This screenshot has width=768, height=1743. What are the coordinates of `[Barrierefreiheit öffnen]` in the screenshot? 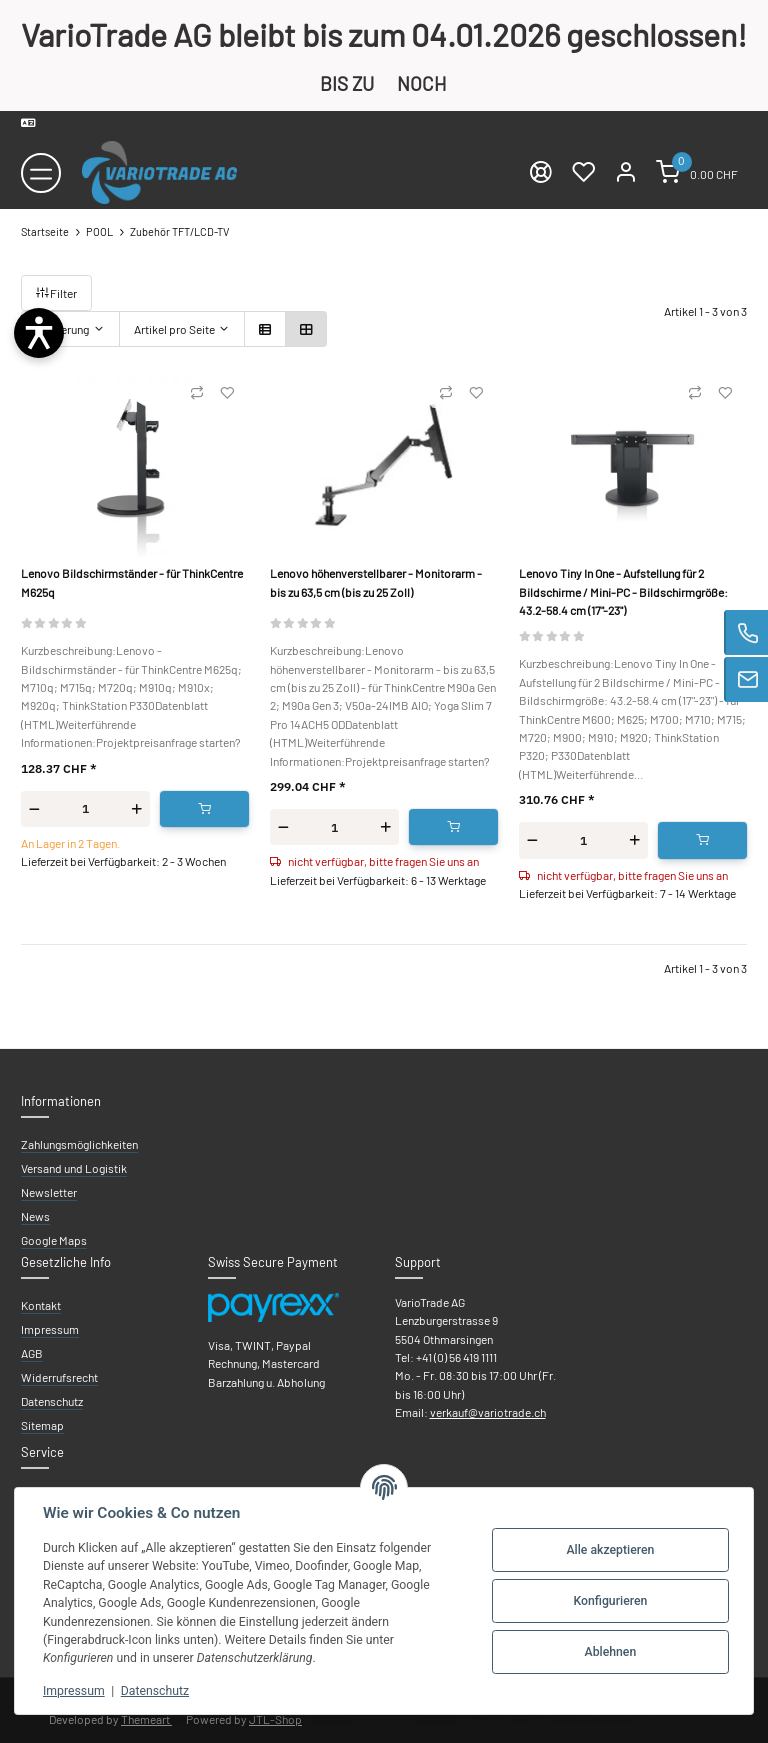 It's located at (39, 333).